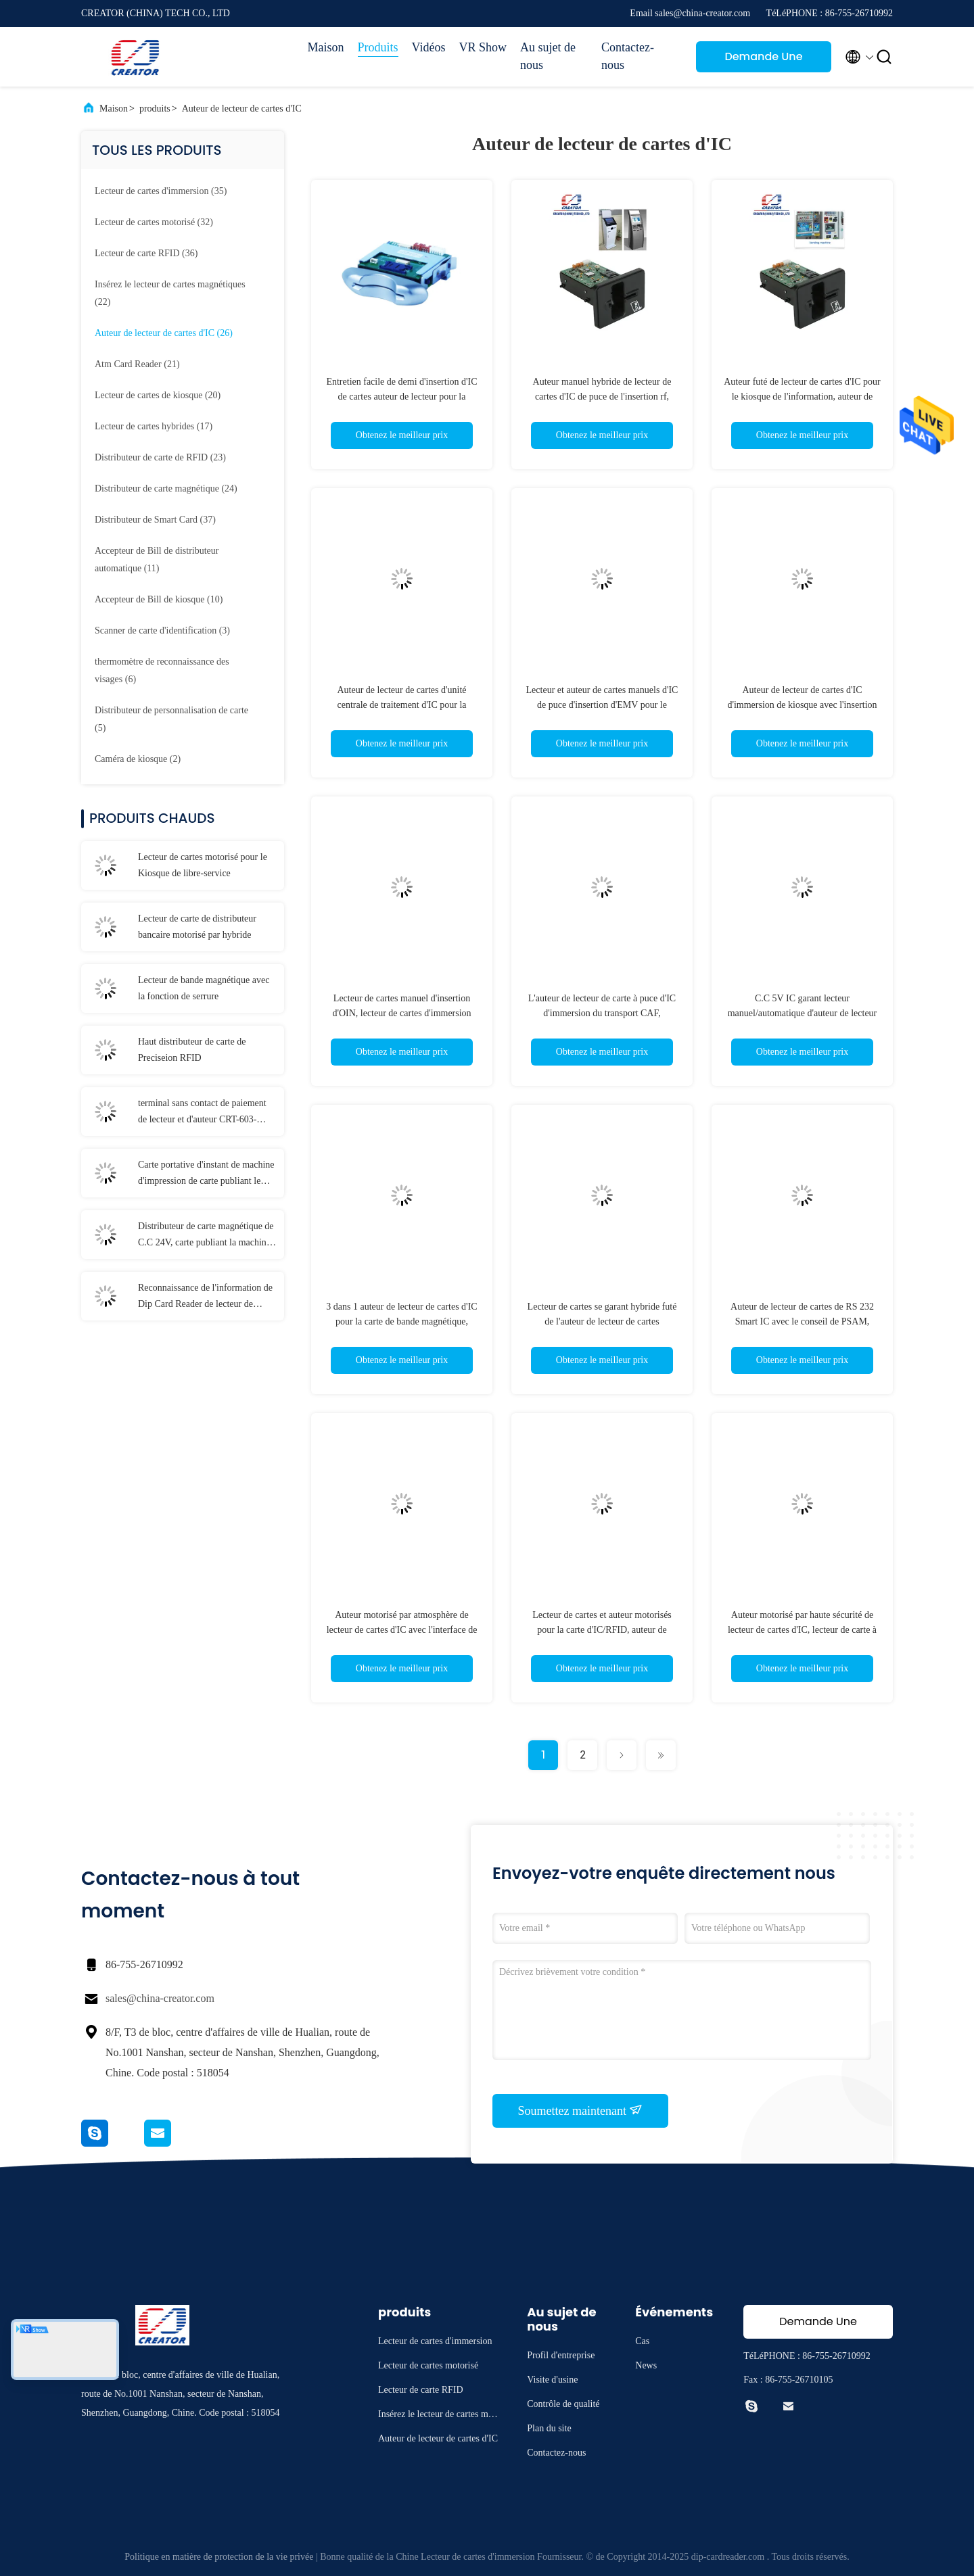 The width and height of the screenshot is (974, 2576). I want to click on Haut distributeur de carte de Preciseion RFID, so click(192, 1049).